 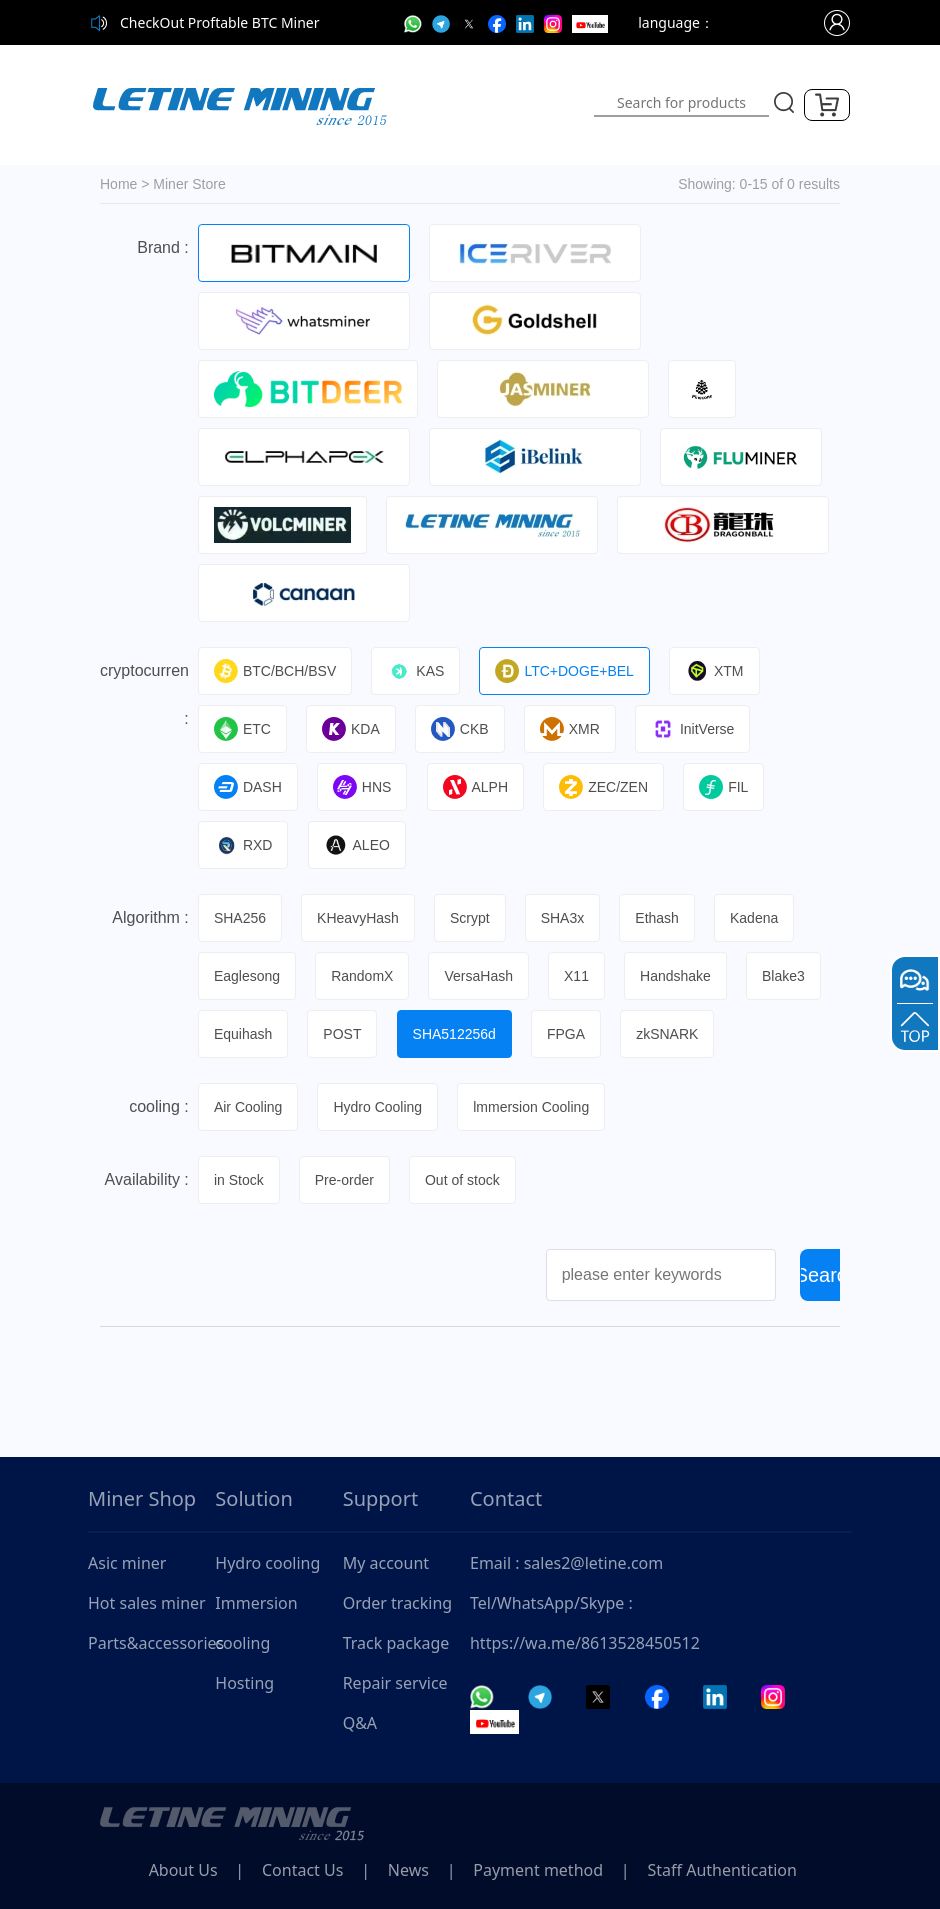 What do you see at coordinates (718, 671) in the screenshot?
I see `XTM` at bounding box center [718, 671].